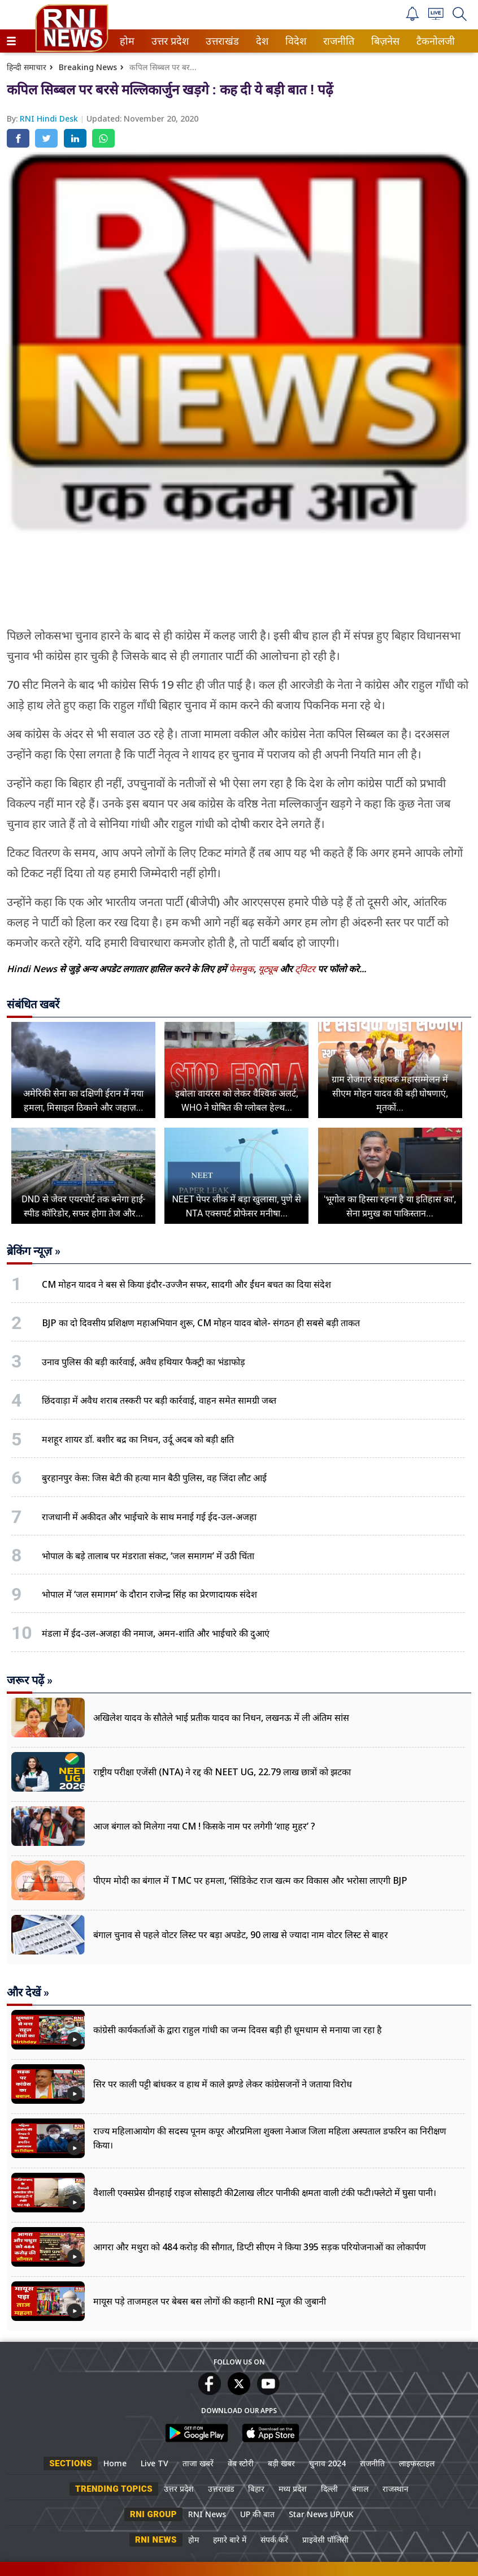 This screenshot has height=2576, width=478. What do you see at coordinates (305, 969) in the screenshot?
I see `ट्विटर` at bounding box center [305, 969].